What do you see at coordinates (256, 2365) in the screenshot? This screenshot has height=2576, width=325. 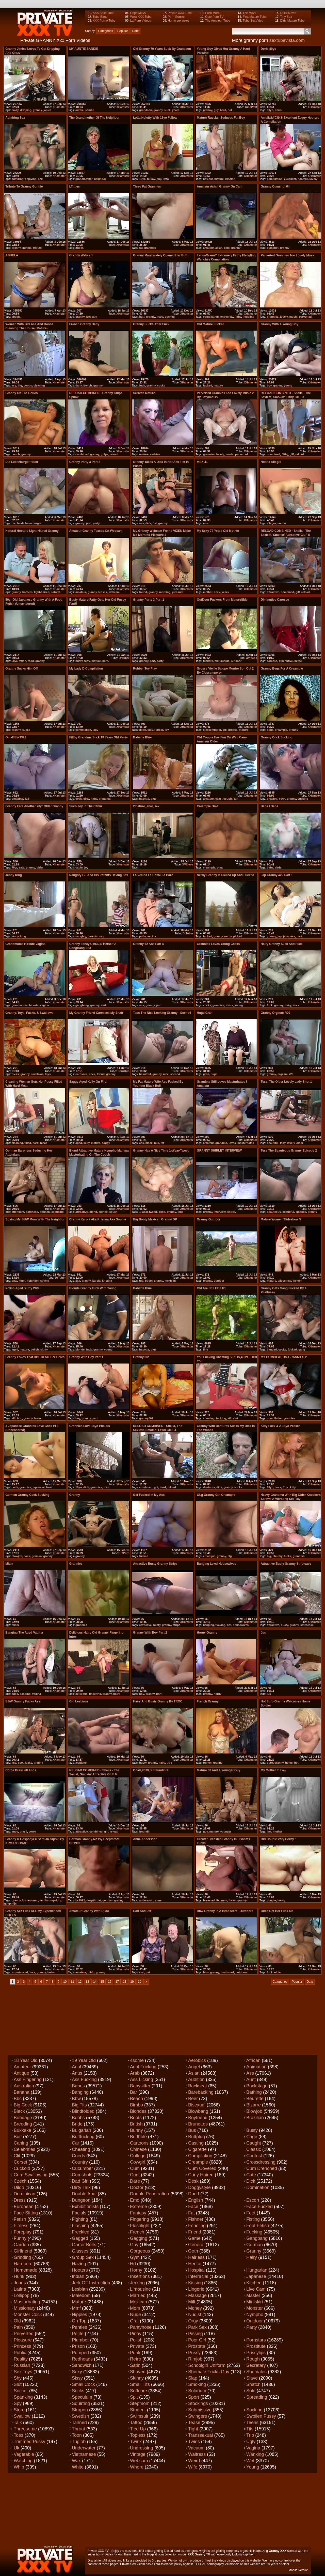 I see `Secretary` at bounding box center [256, 2365].